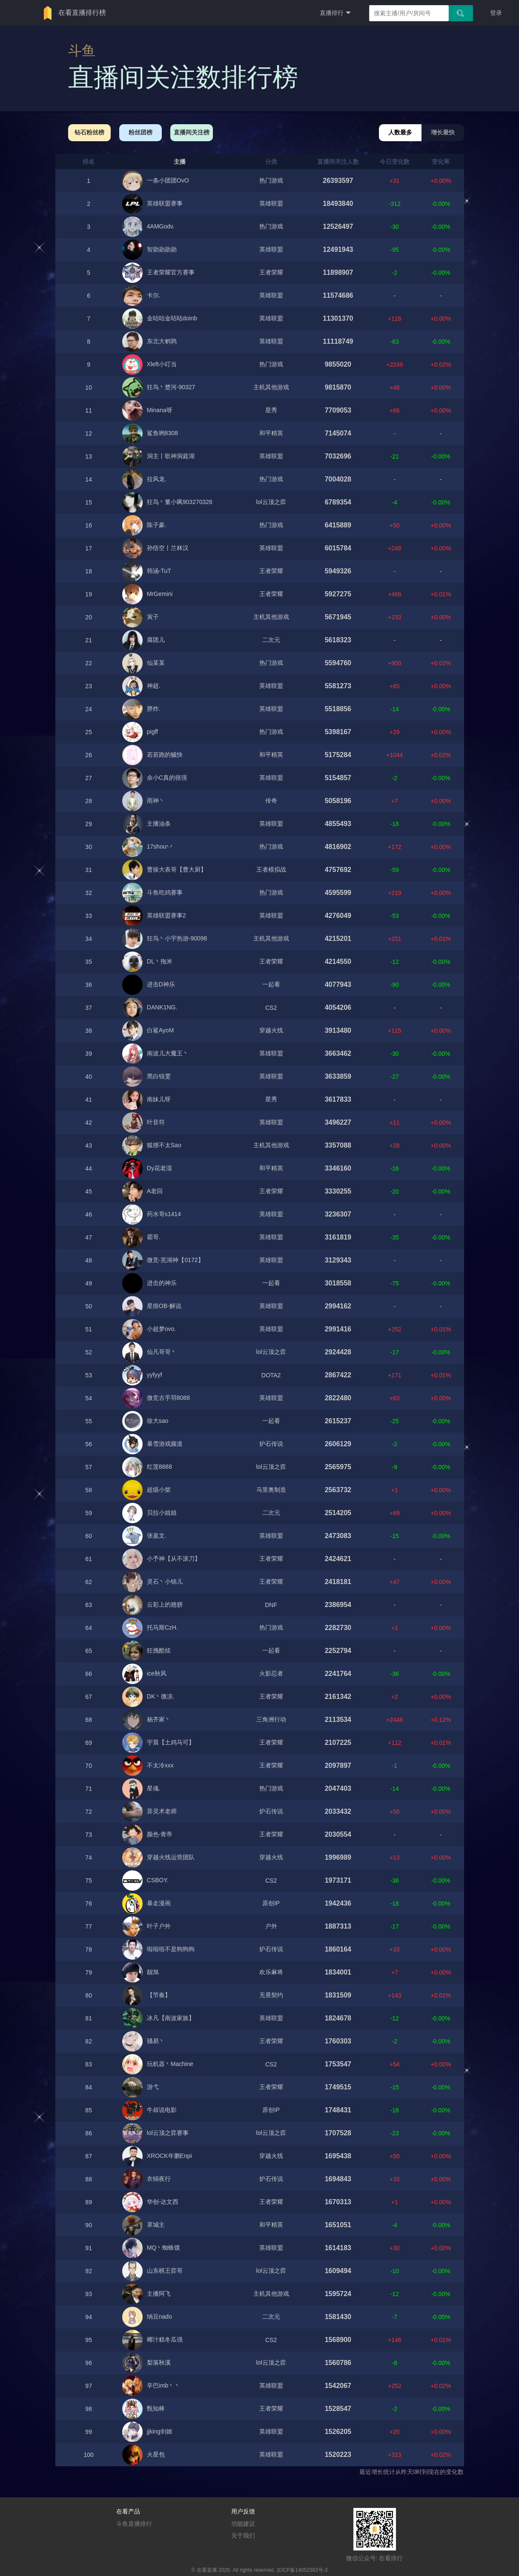  I want to click on 增长最快, so click(443, 132).